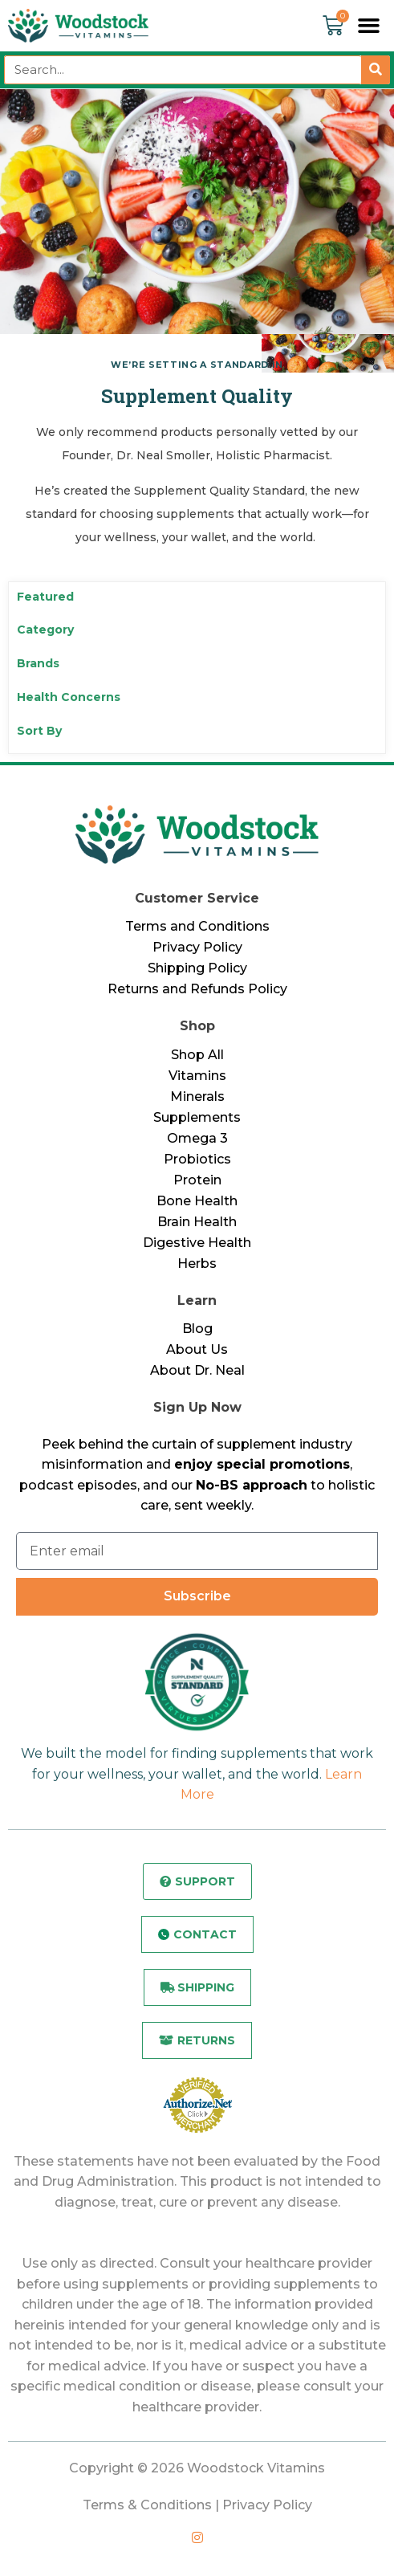 The height and width of the screenshot is (2576, 394). I want to click on Bone Health, so click(197, 1201).